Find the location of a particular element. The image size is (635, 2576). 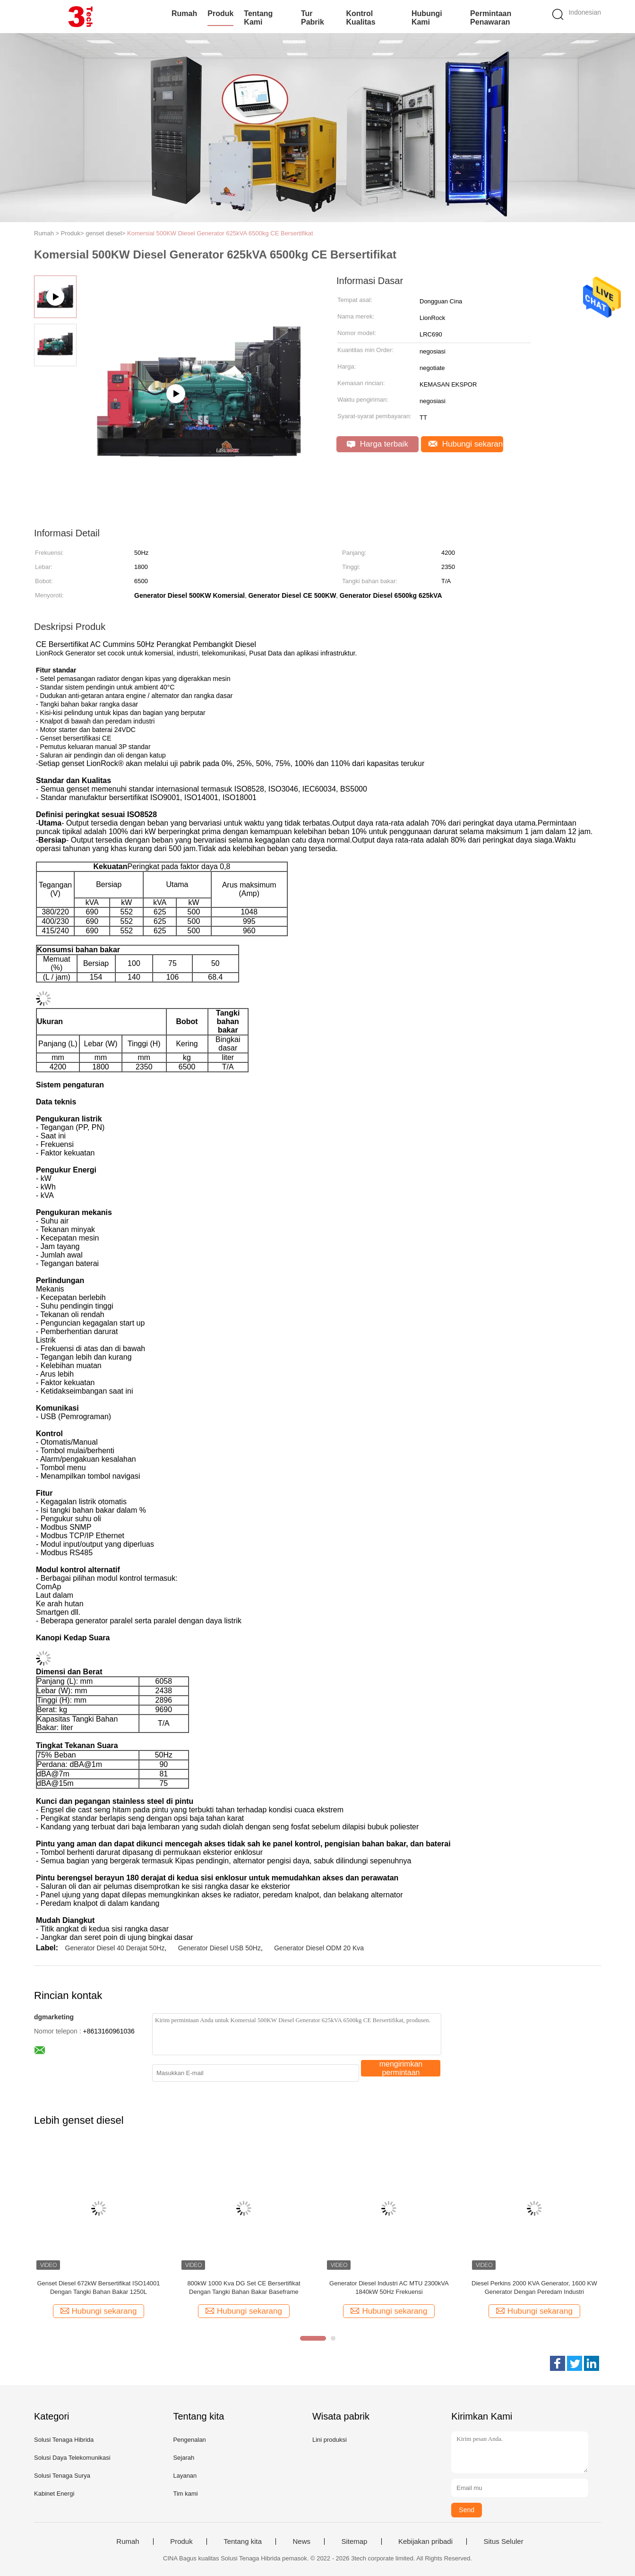

Solusi Tenaga Surya is located at coordinates (62, 2475).